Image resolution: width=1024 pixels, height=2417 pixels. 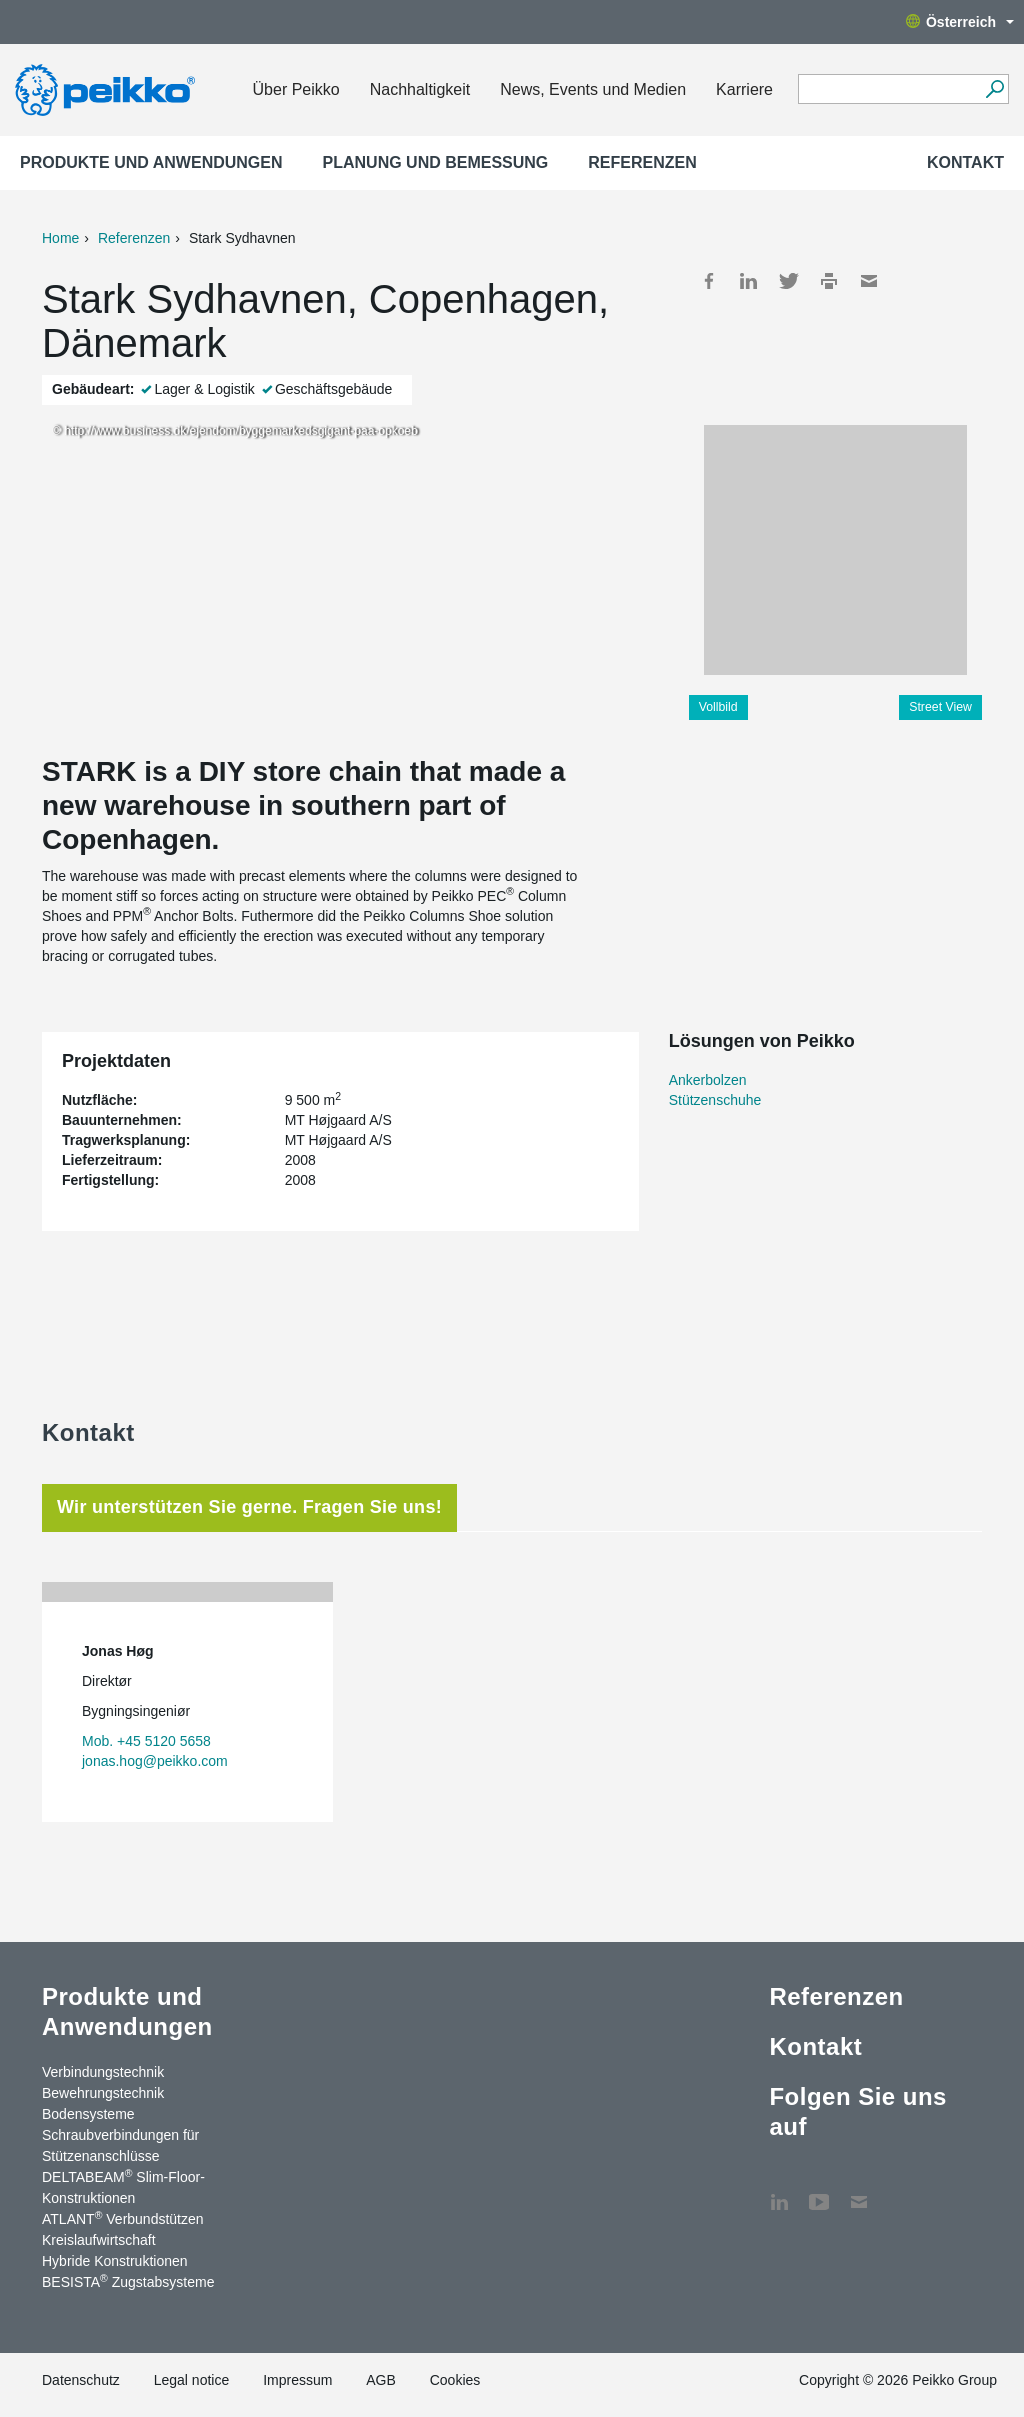 I want to click on Über Peikko, so click(x=296, y=89).